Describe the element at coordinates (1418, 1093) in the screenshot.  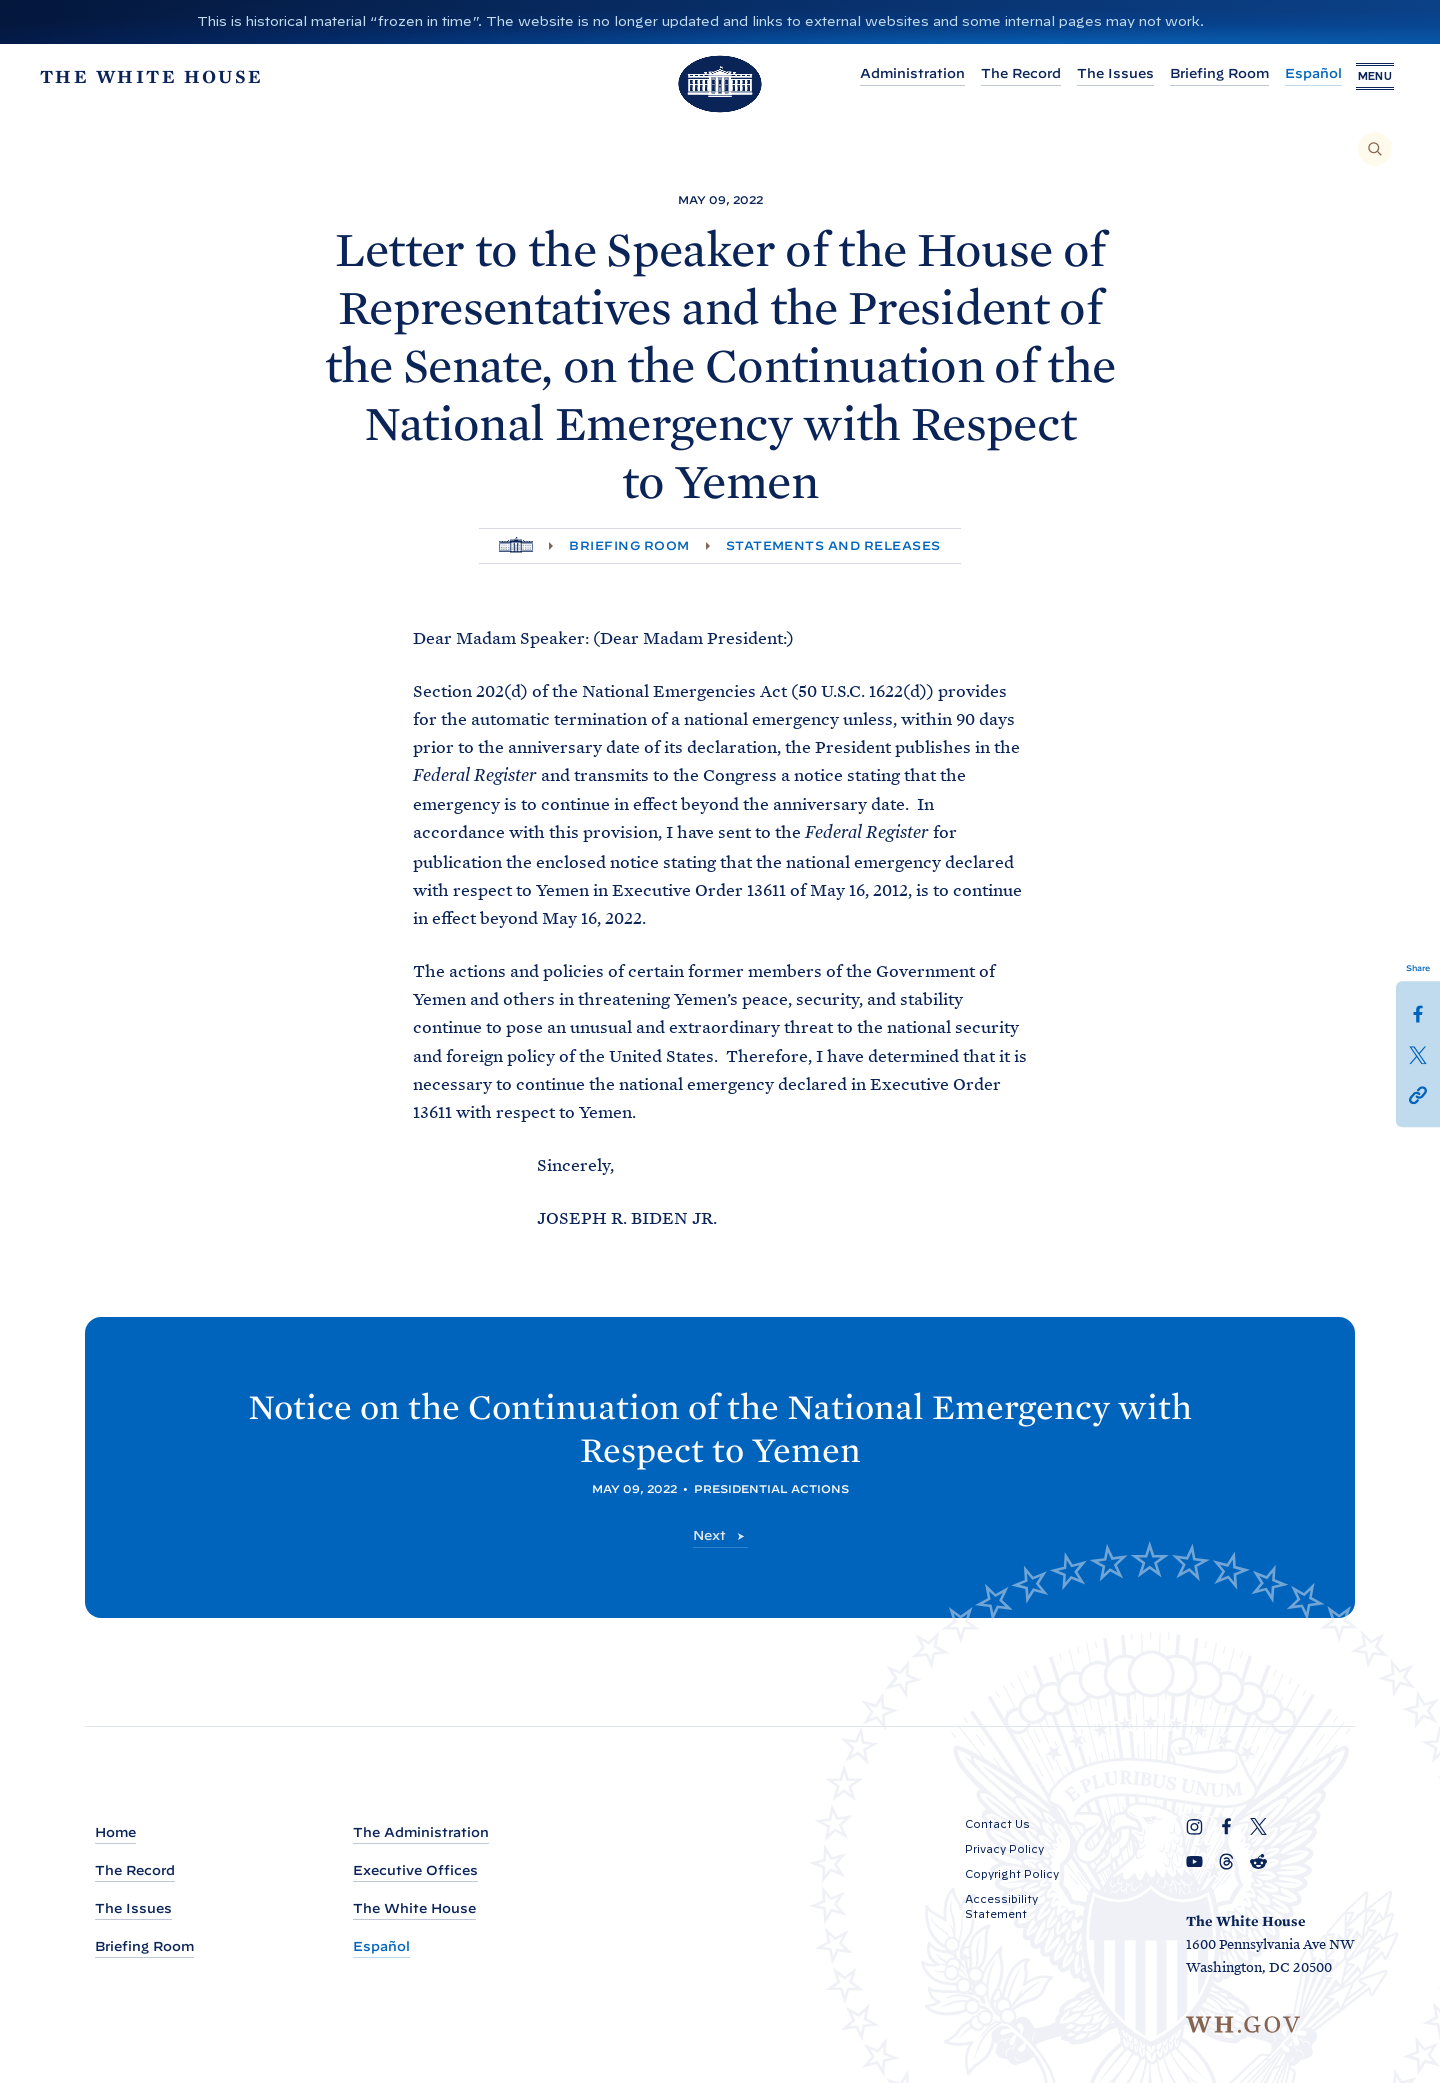
I see `[button]` at that location.